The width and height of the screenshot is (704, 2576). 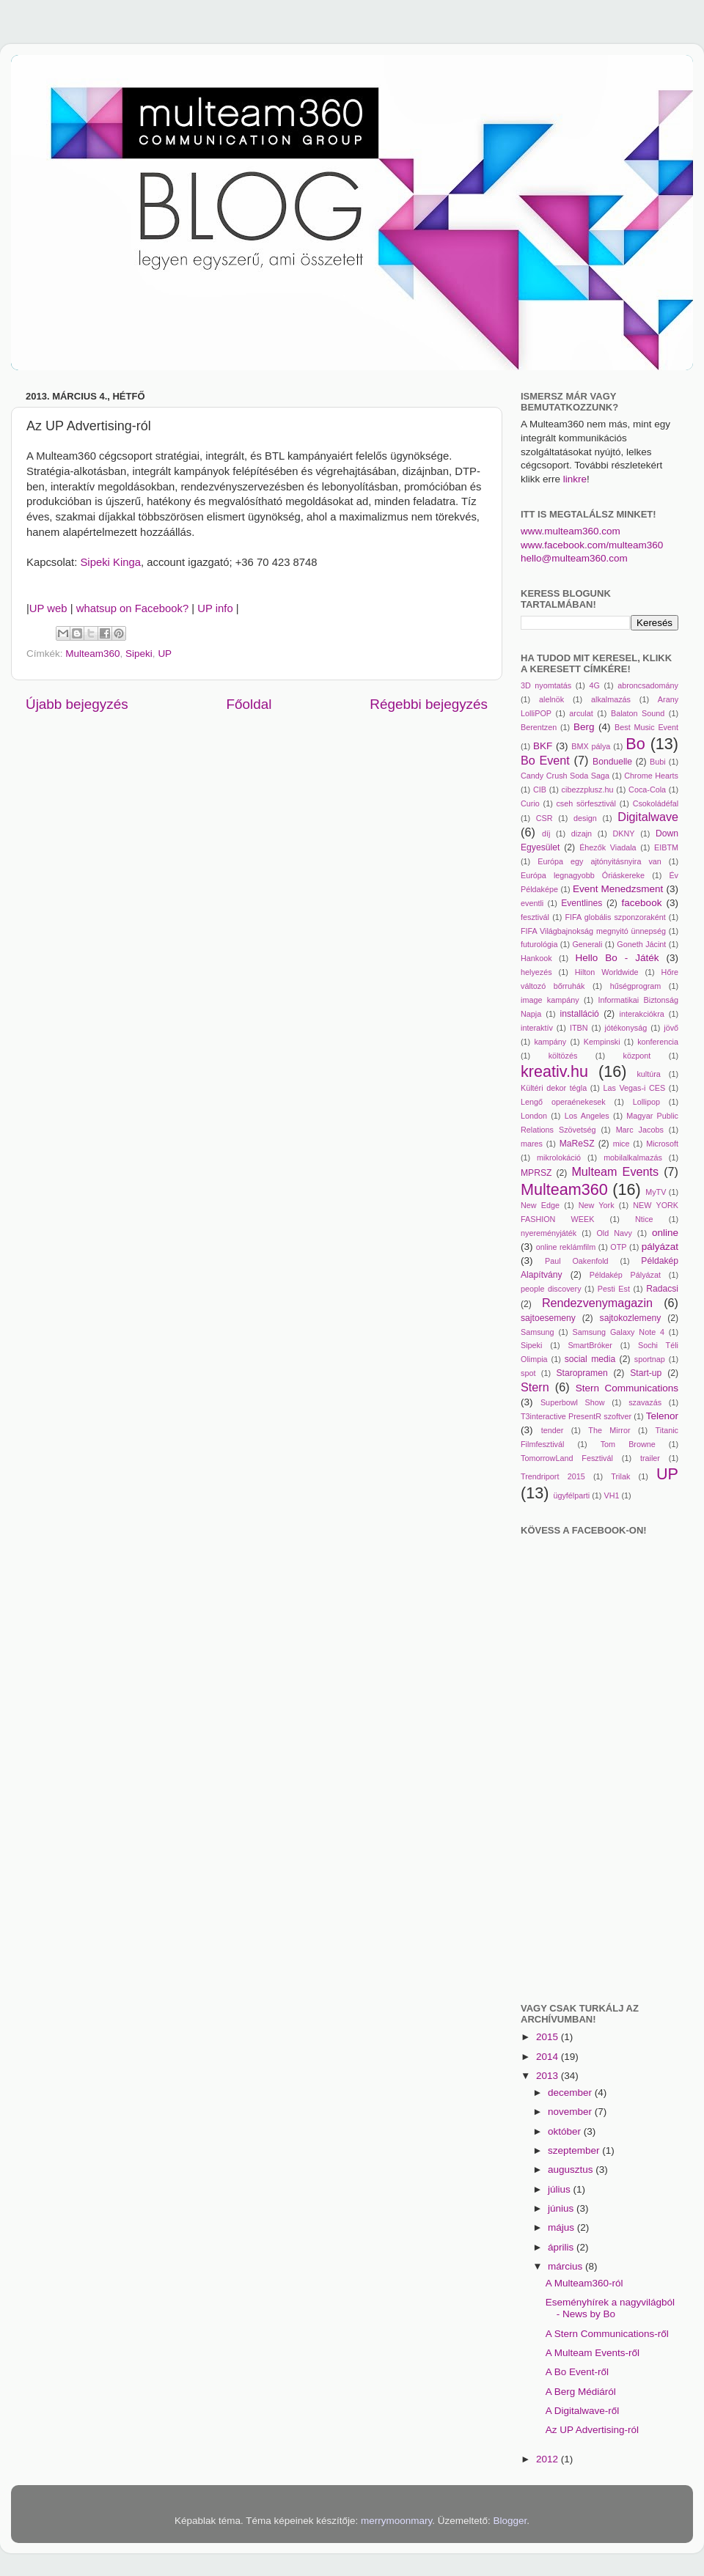 What do you see at coordinates (542, 745) in the screenshot?
I see `BKF` at bounding box center [542, 745].